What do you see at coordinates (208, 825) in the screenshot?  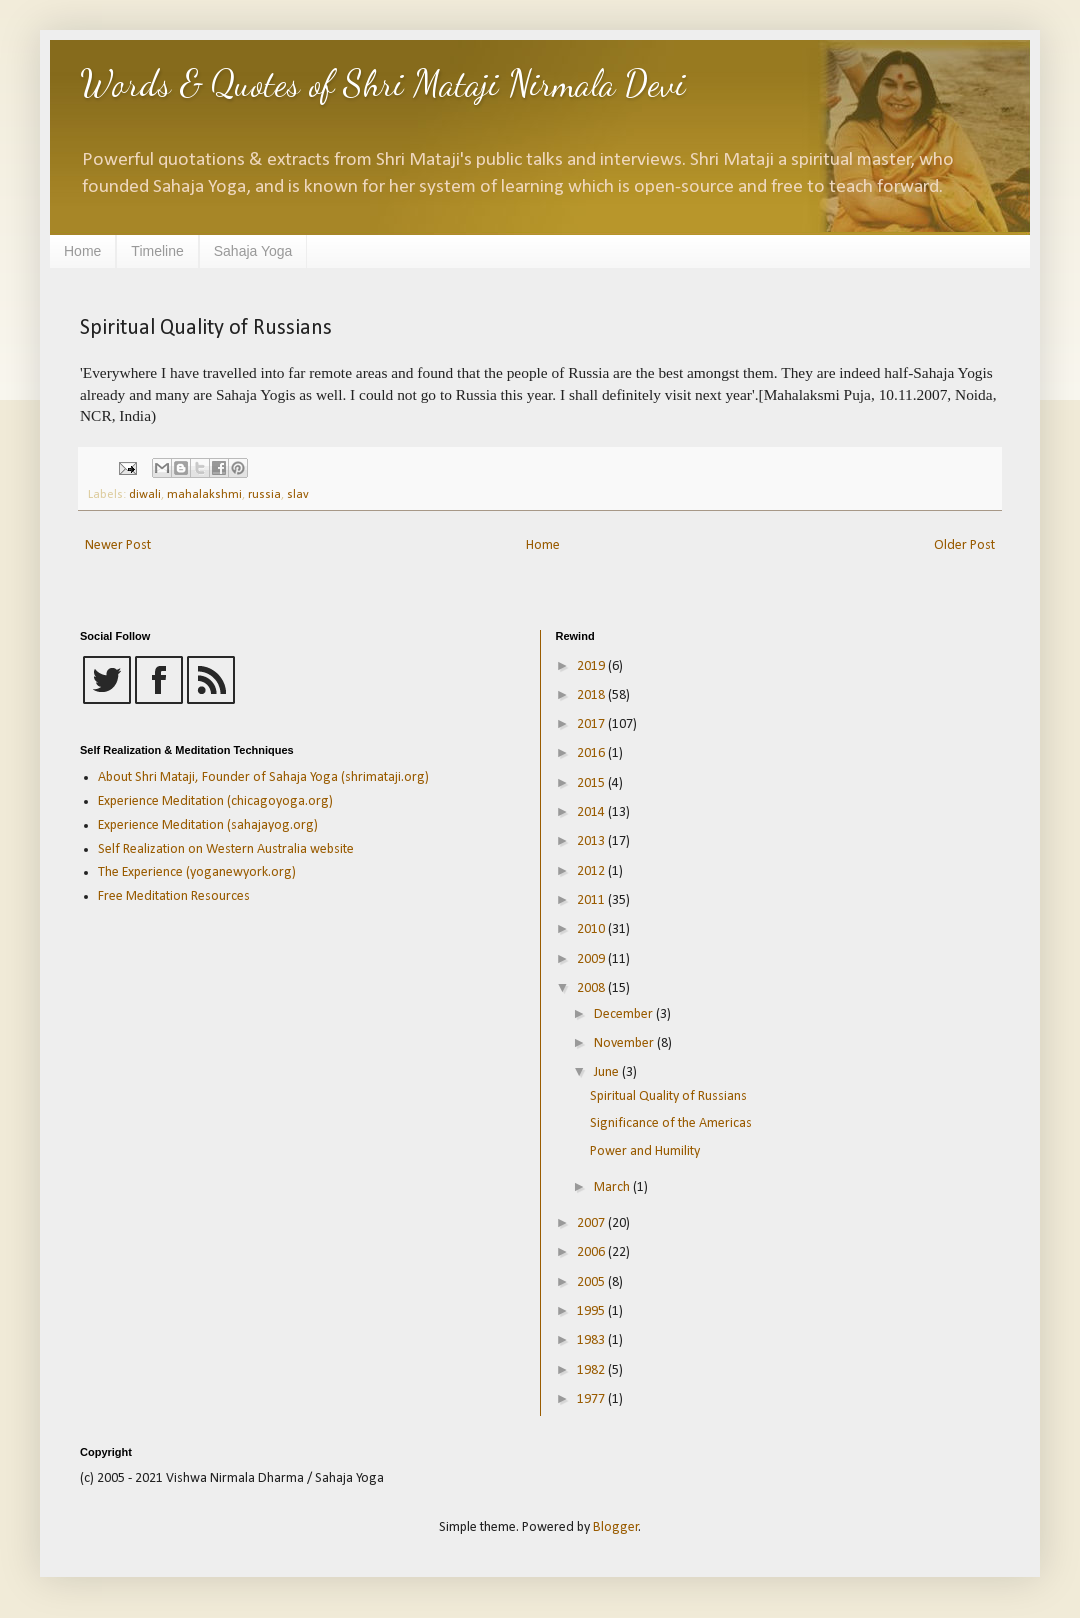 I see `Experience Meditation (sahajayog.org)` at bounding box center [208, 825].